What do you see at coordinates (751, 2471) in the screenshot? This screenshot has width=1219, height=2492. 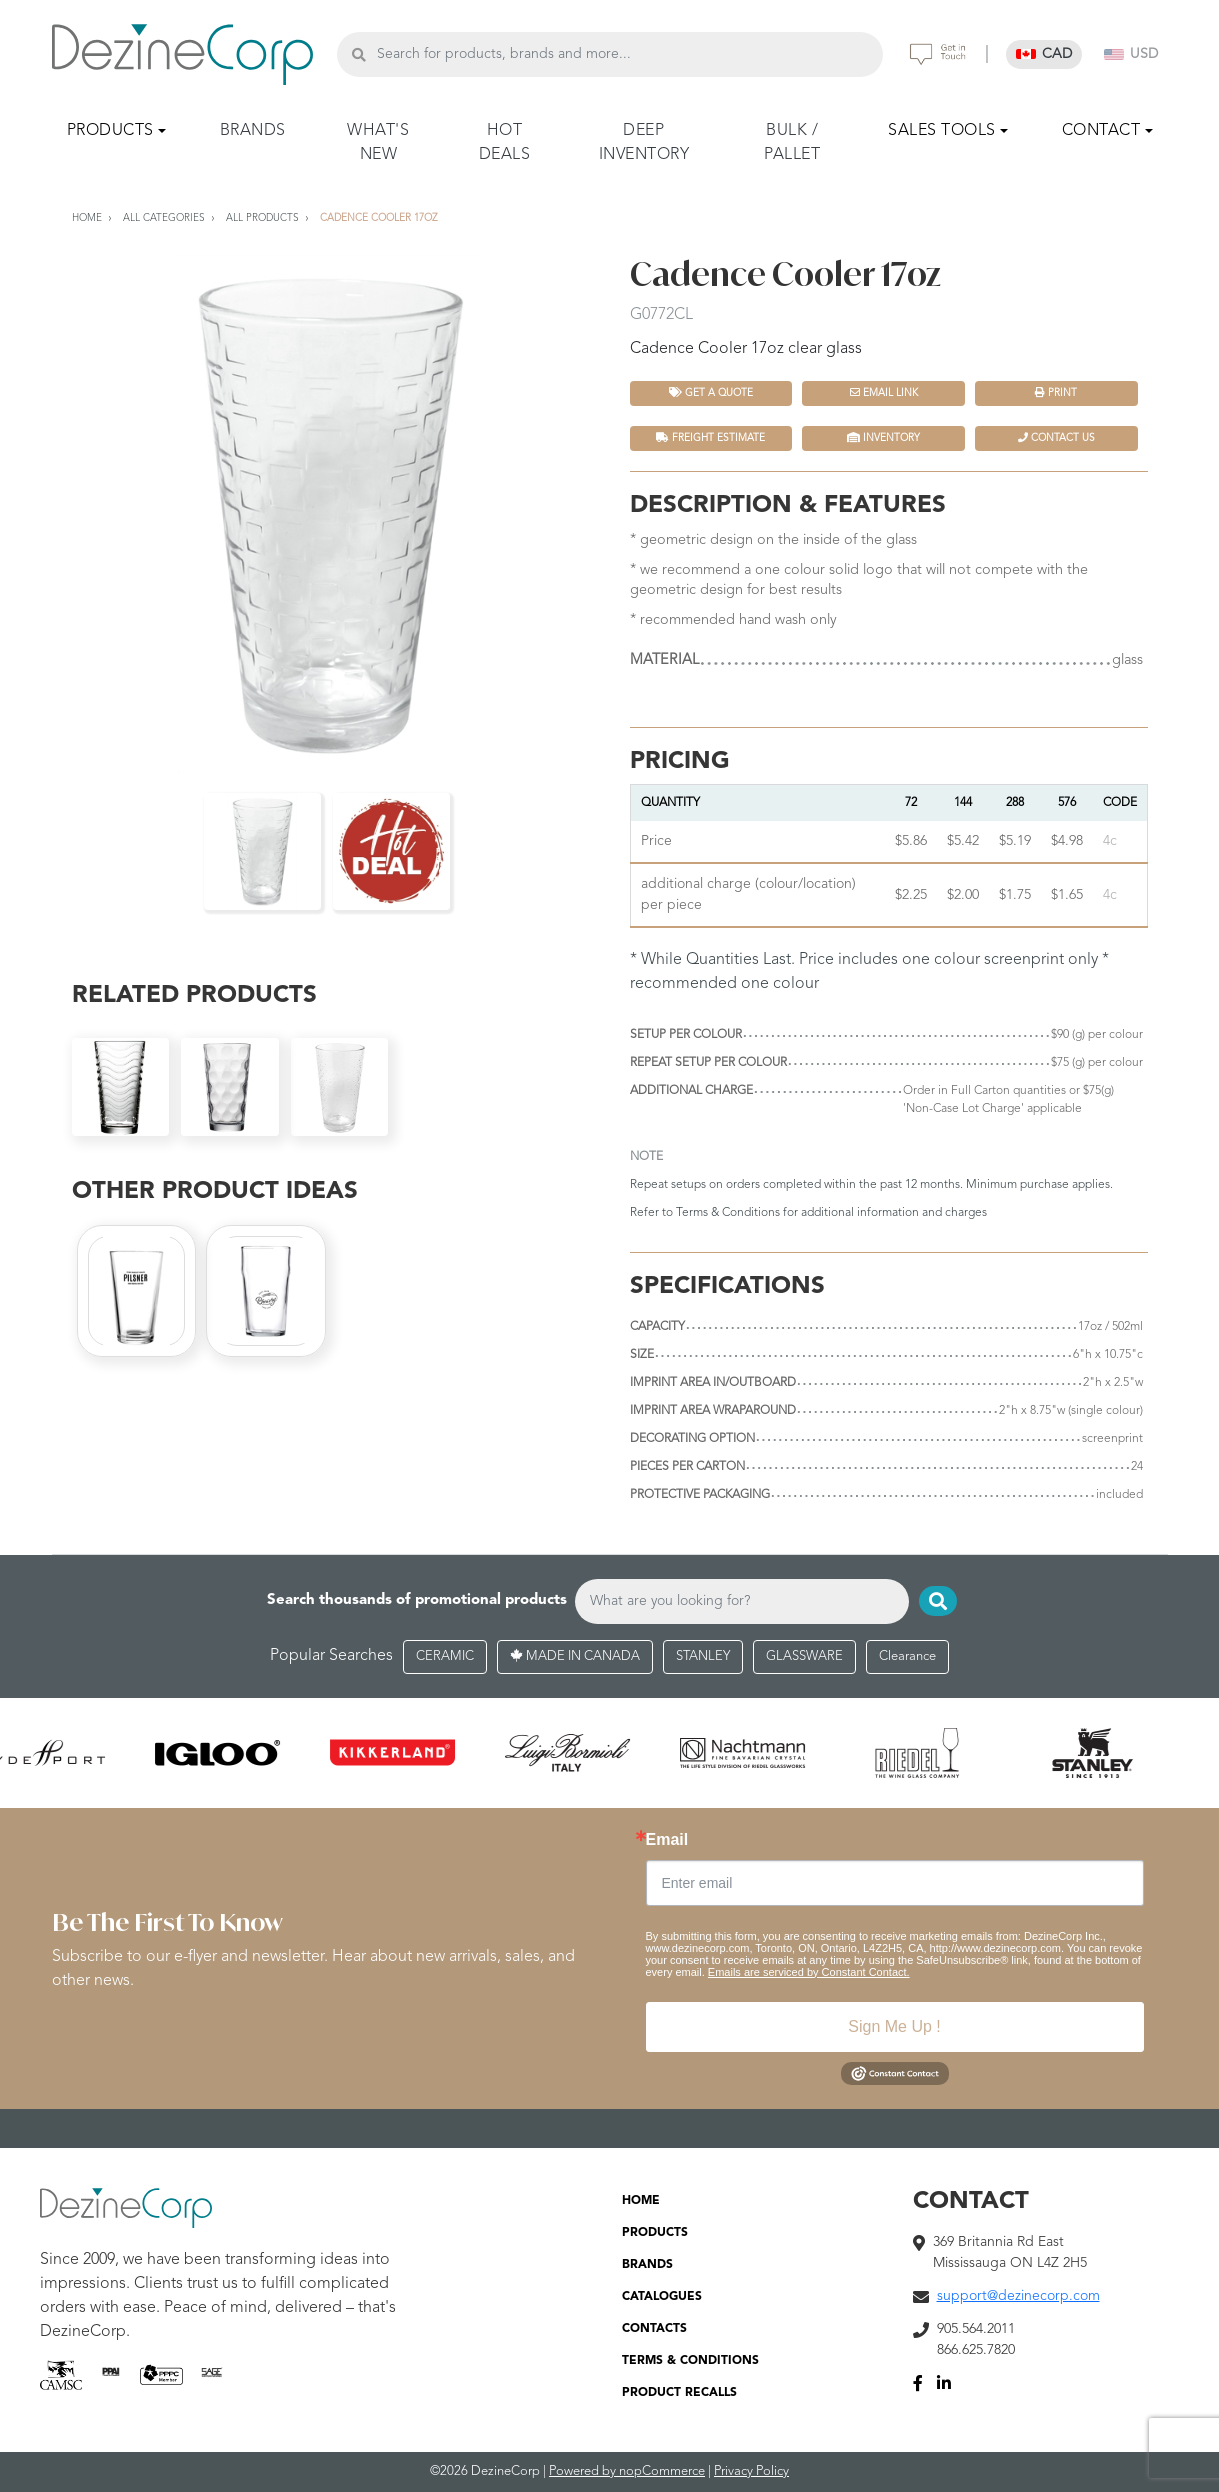 I see `Privacy Policy` at bounding box center [751, 2471].